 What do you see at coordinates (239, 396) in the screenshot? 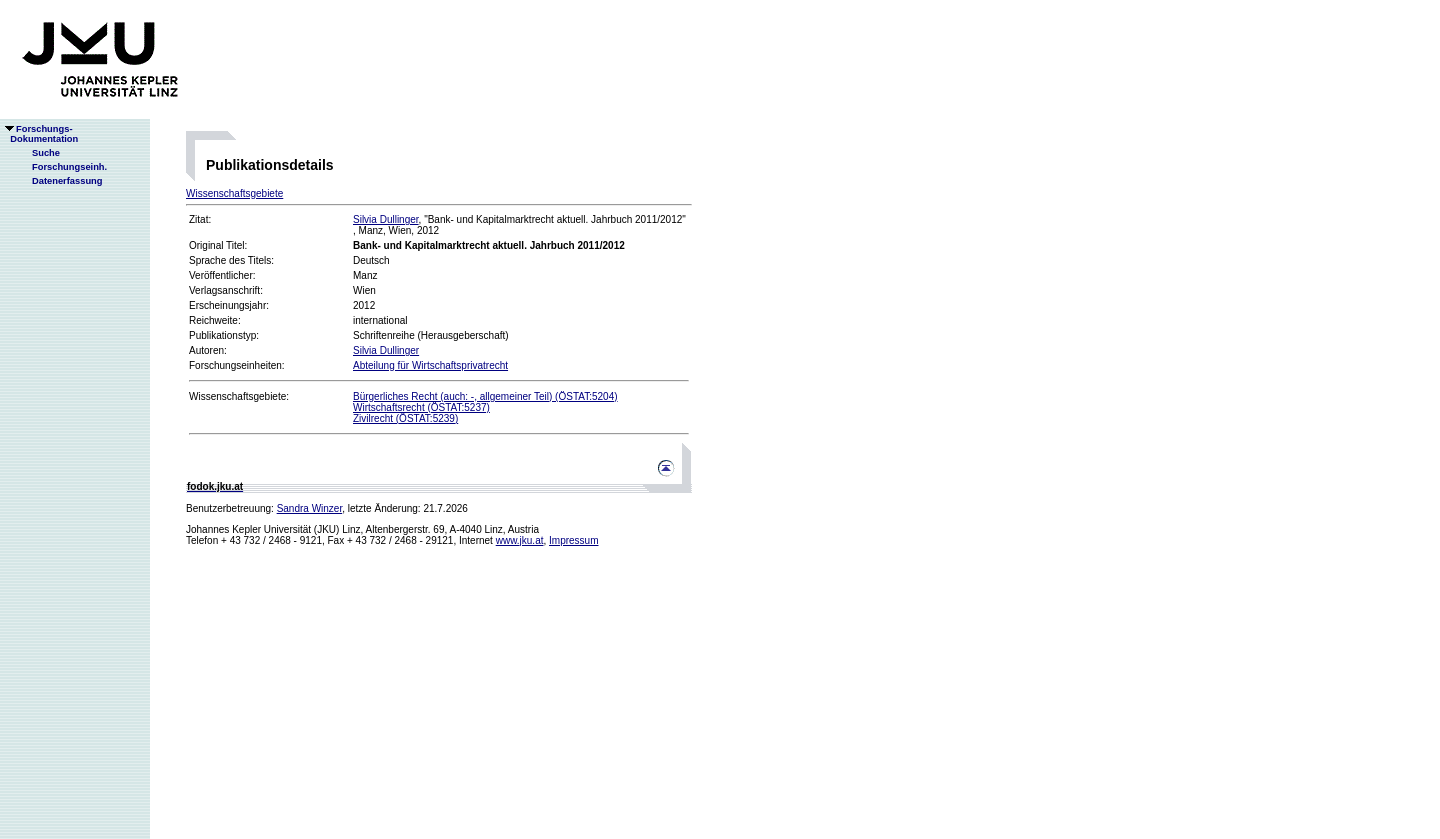
I see `Wissenschaftsgebiete:` at bounding box center [239, 396].